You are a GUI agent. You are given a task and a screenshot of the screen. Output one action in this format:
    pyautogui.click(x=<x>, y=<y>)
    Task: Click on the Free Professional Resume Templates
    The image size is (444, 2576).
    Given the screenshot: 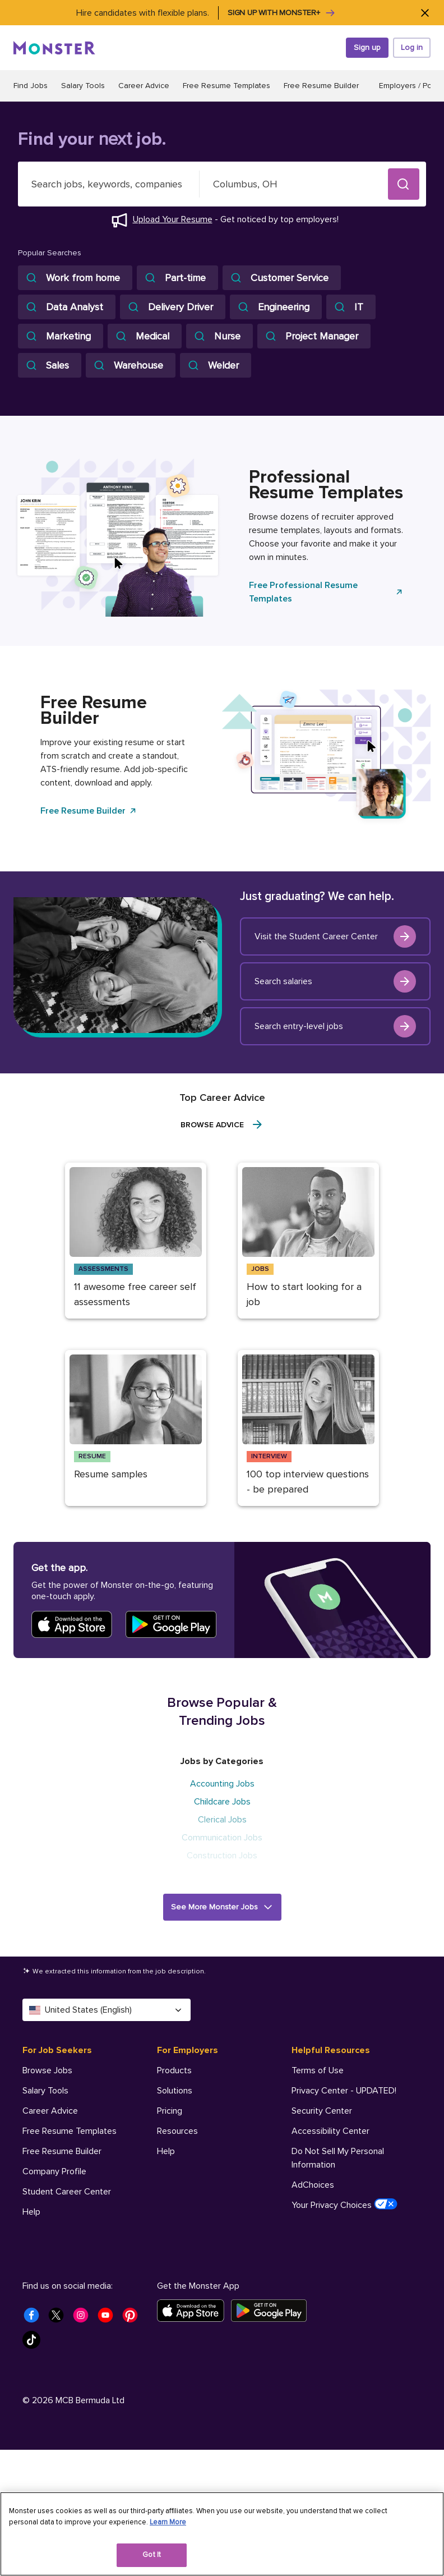 What is the action you would take?
    pyautogui.click(x=326, y=592)
    